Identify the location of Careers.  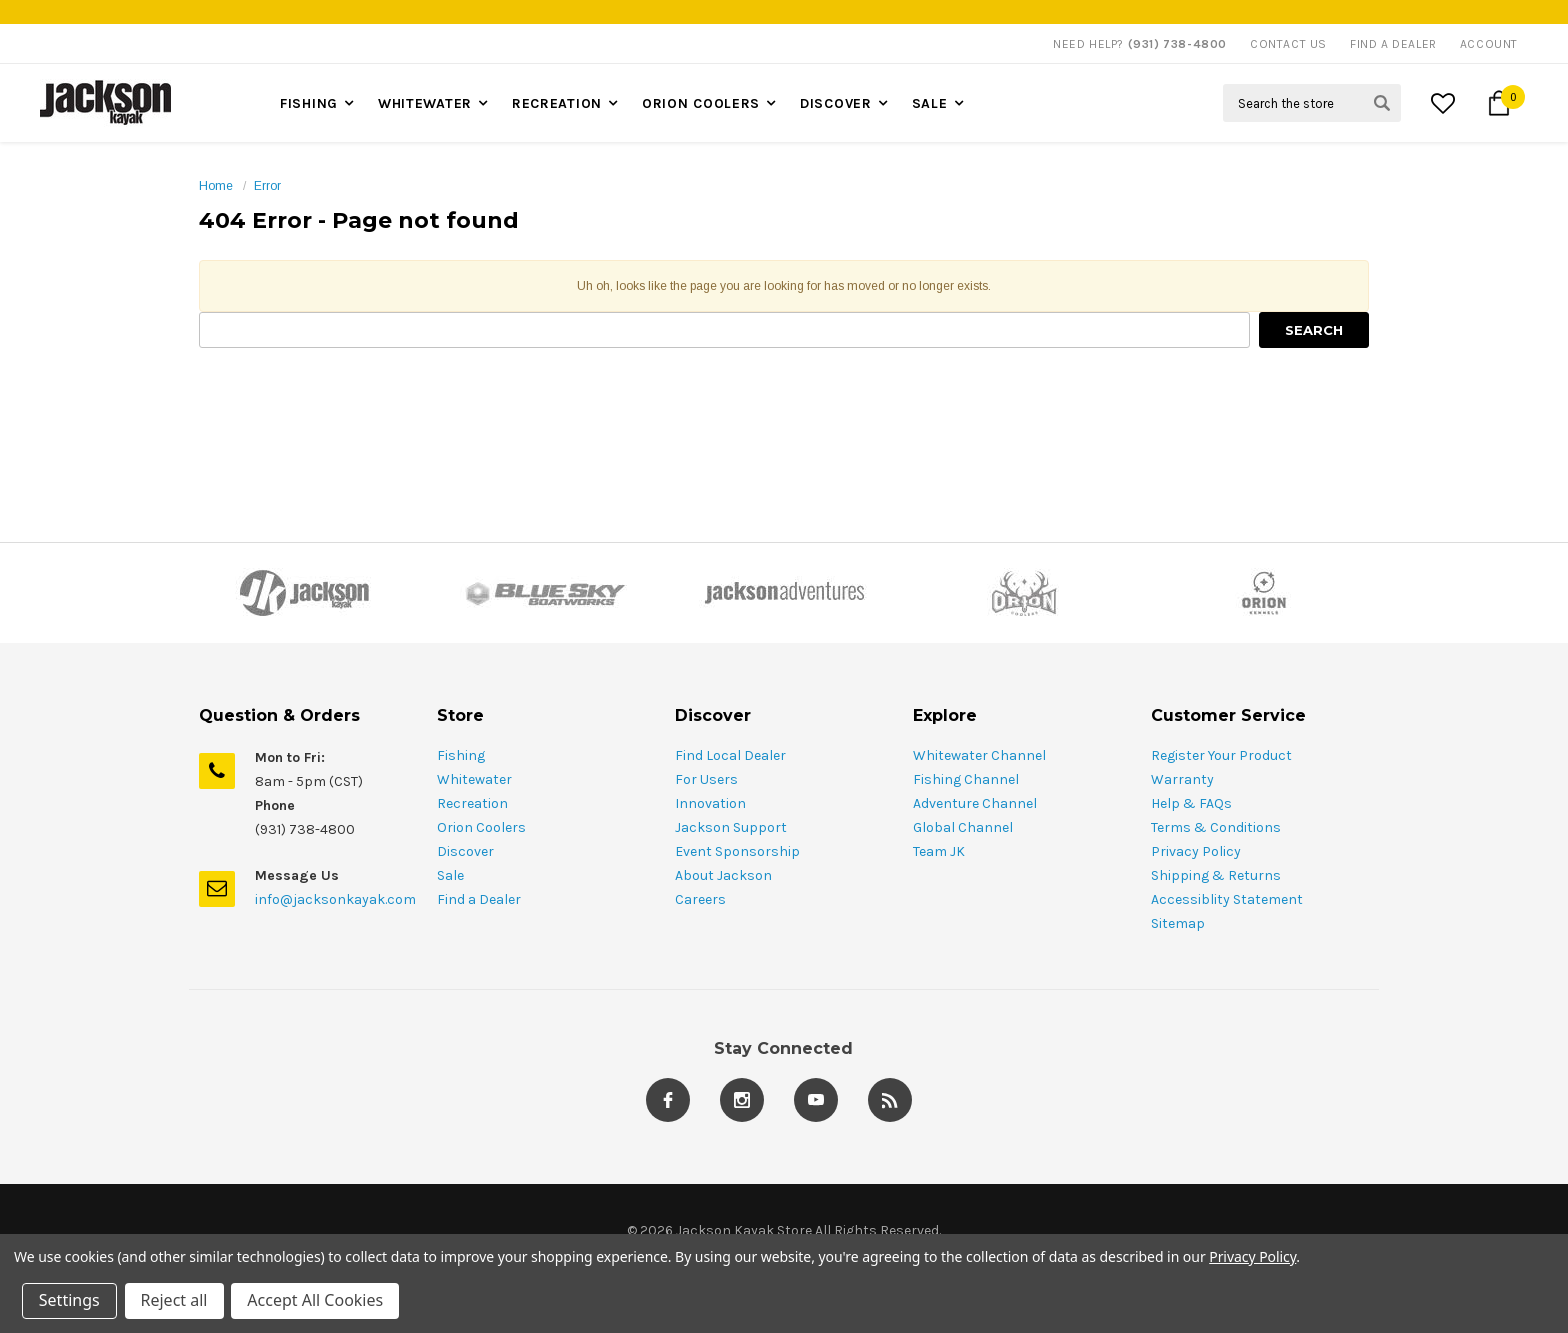
(700, 899).